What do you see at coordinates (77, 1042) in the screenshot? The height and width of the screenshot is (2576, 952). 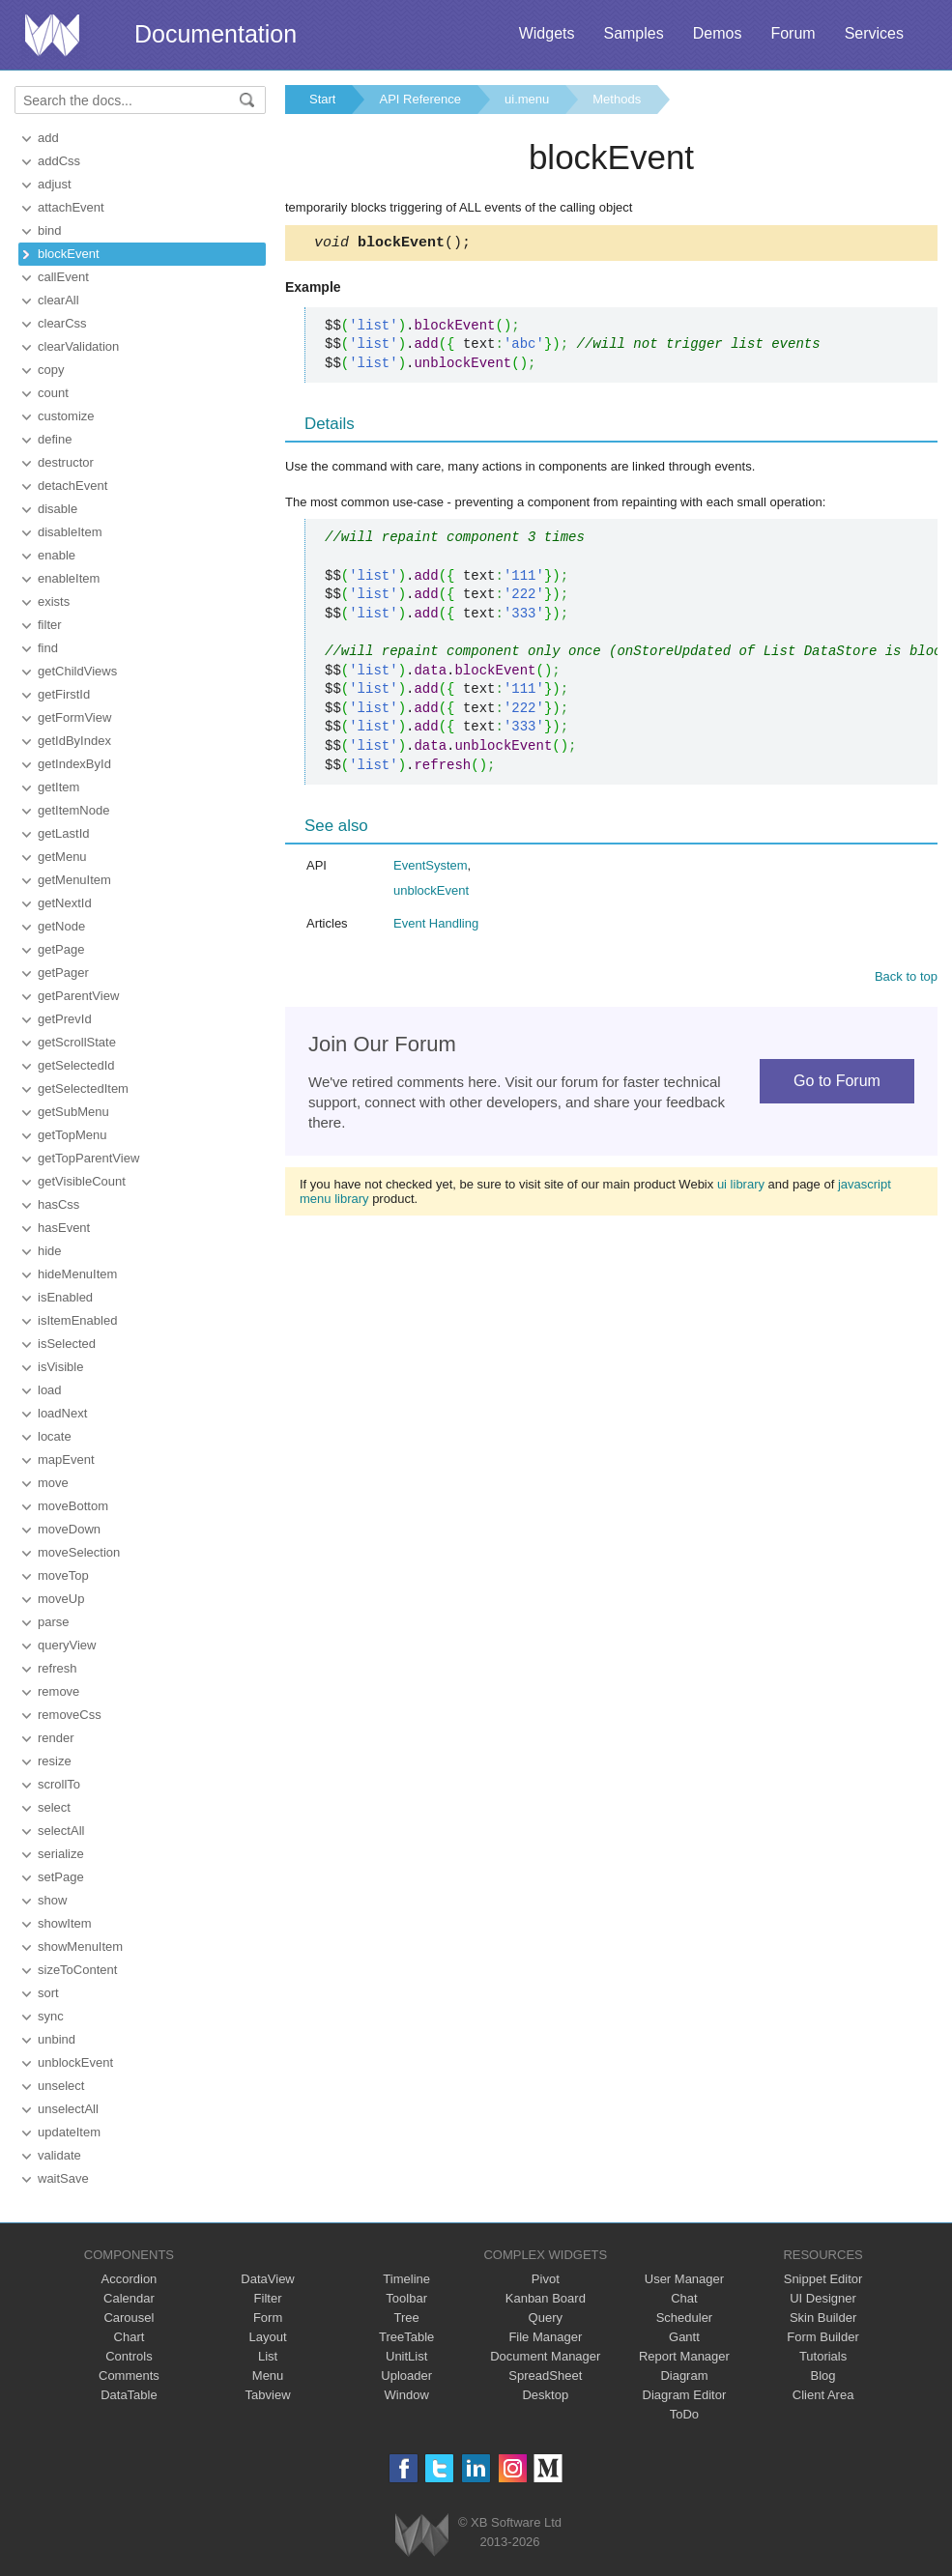 I see `getScrollState` at bounding box center [77, 1042].